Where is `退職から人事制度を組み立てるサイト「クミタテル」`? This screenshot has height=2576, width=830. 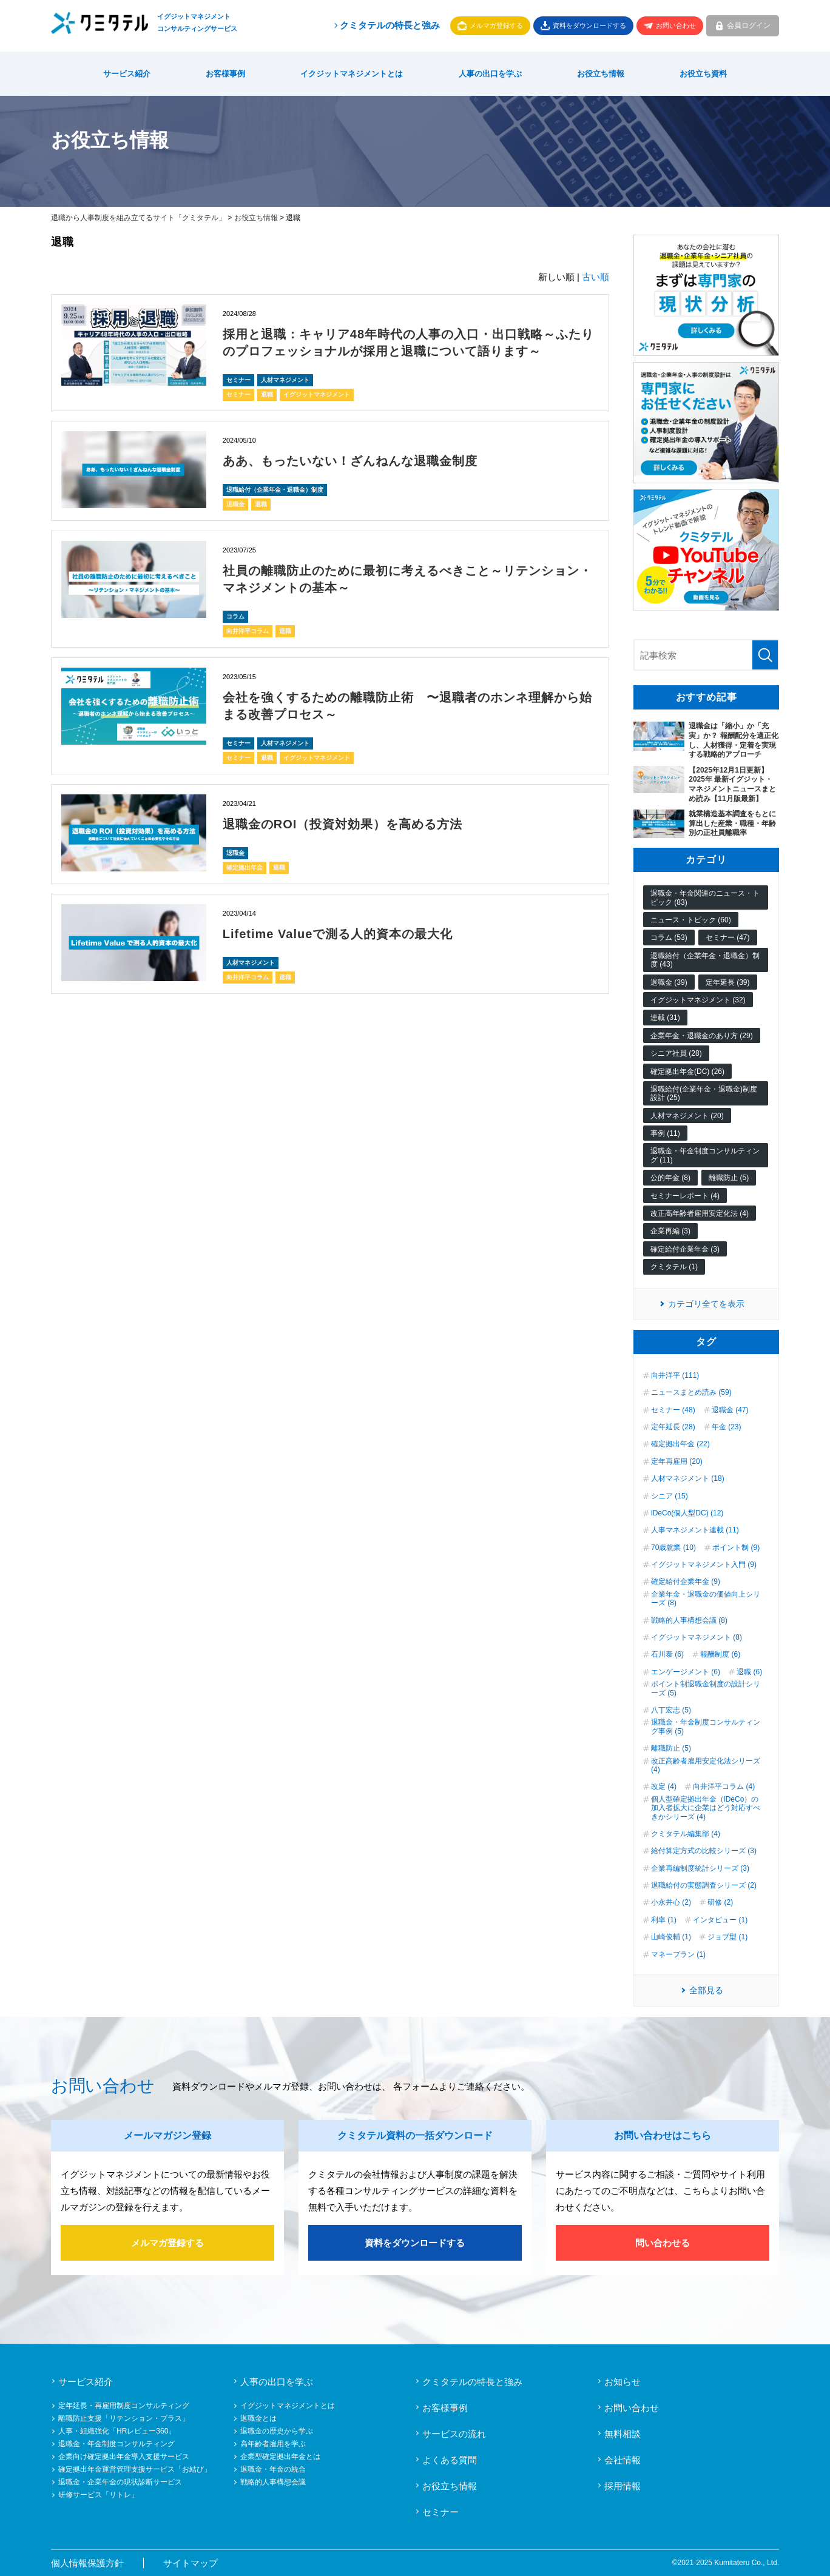
退職から人事制度を組み立てるサイト「クミタテル」 is located at coordinates (138, 217).